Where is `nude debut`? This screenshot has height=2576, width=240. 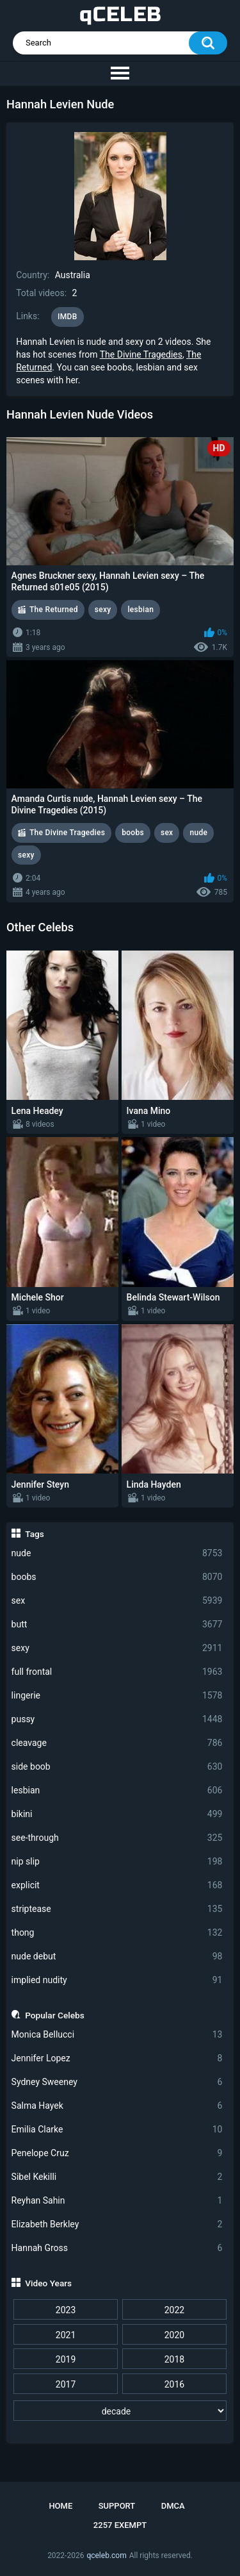 nude debut is located at coordinates (117, 1956).